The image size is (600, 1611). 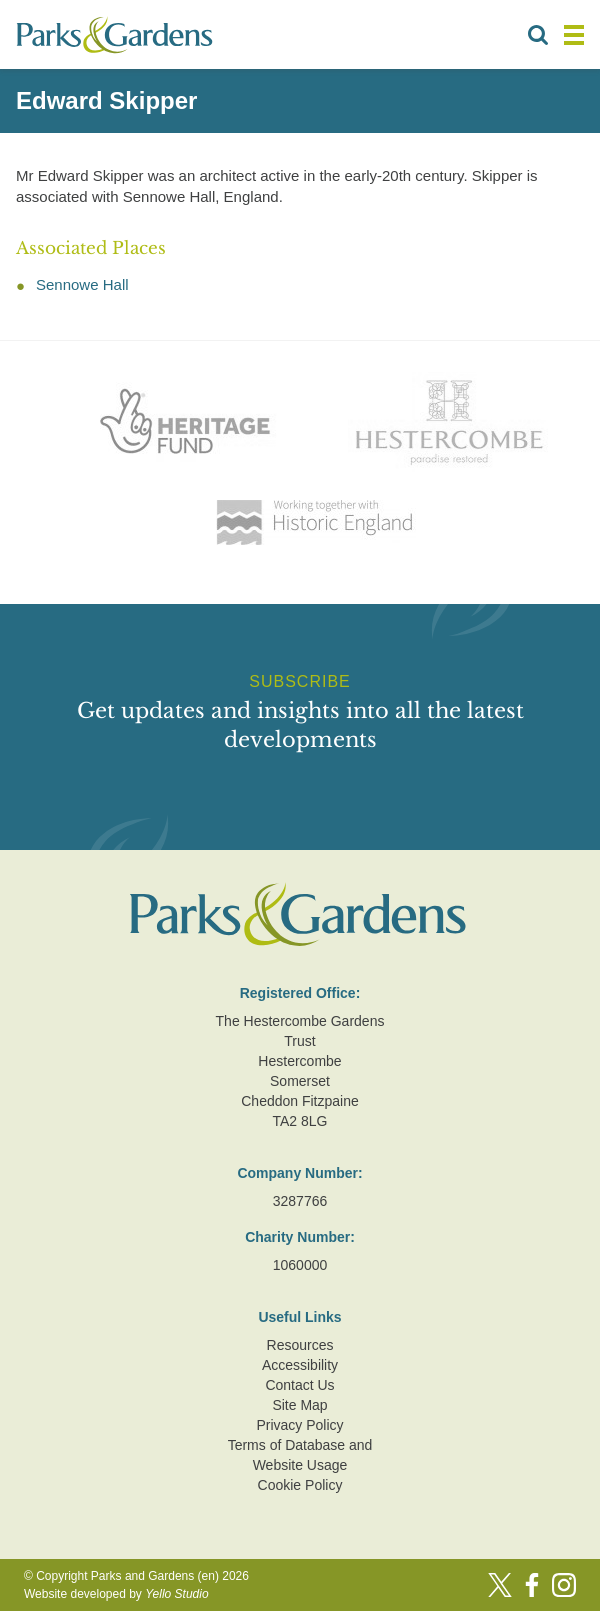 What do you see at coordinates (564, 1585) in the screenshot?
I see `[Instagram]` at bounding box center [564, 1585].